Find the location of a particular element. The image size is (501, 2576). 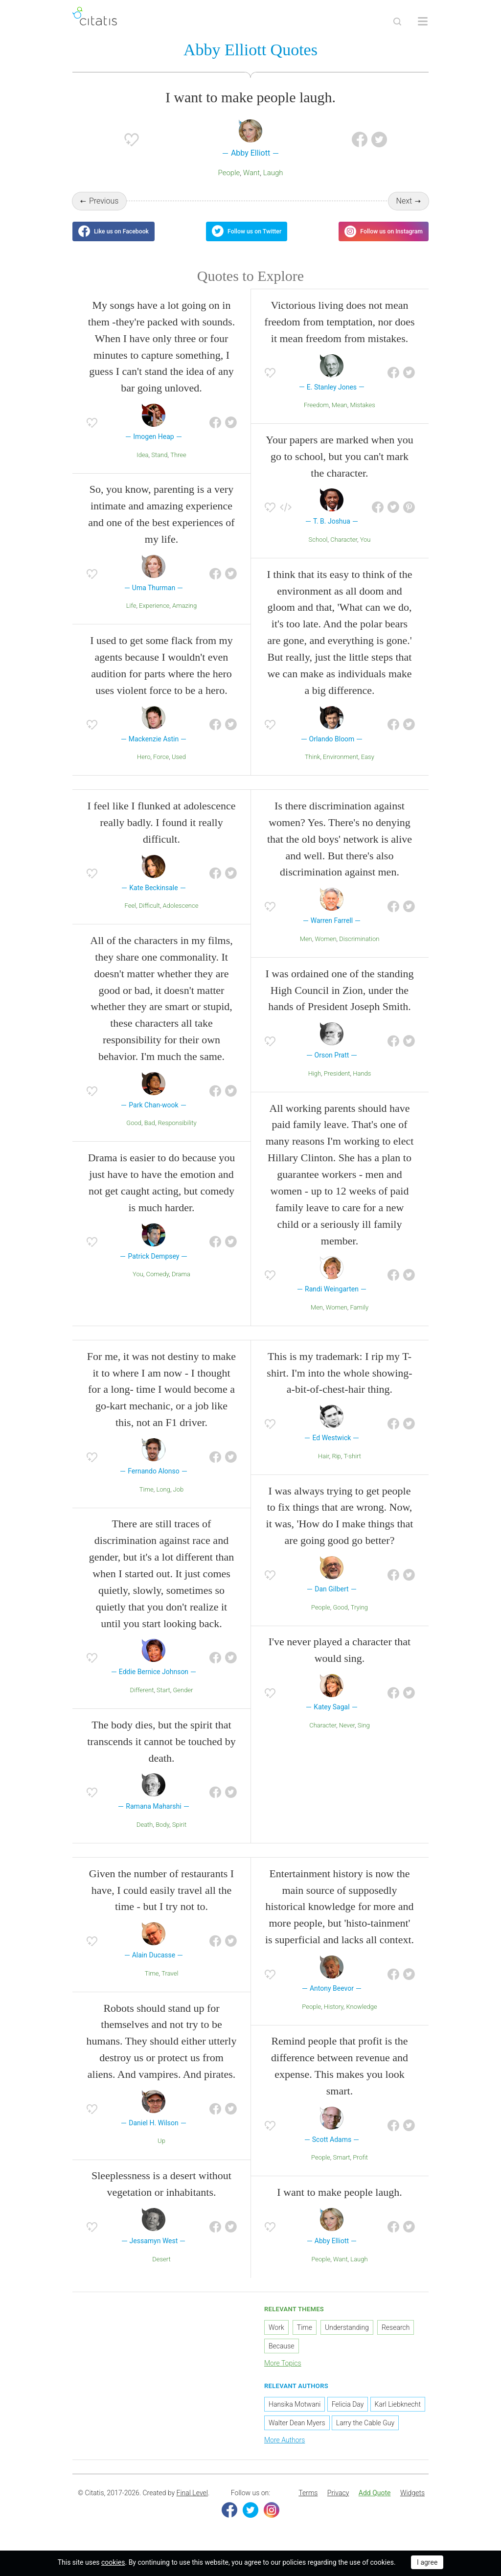

Force is located at coordinates (161, 766).